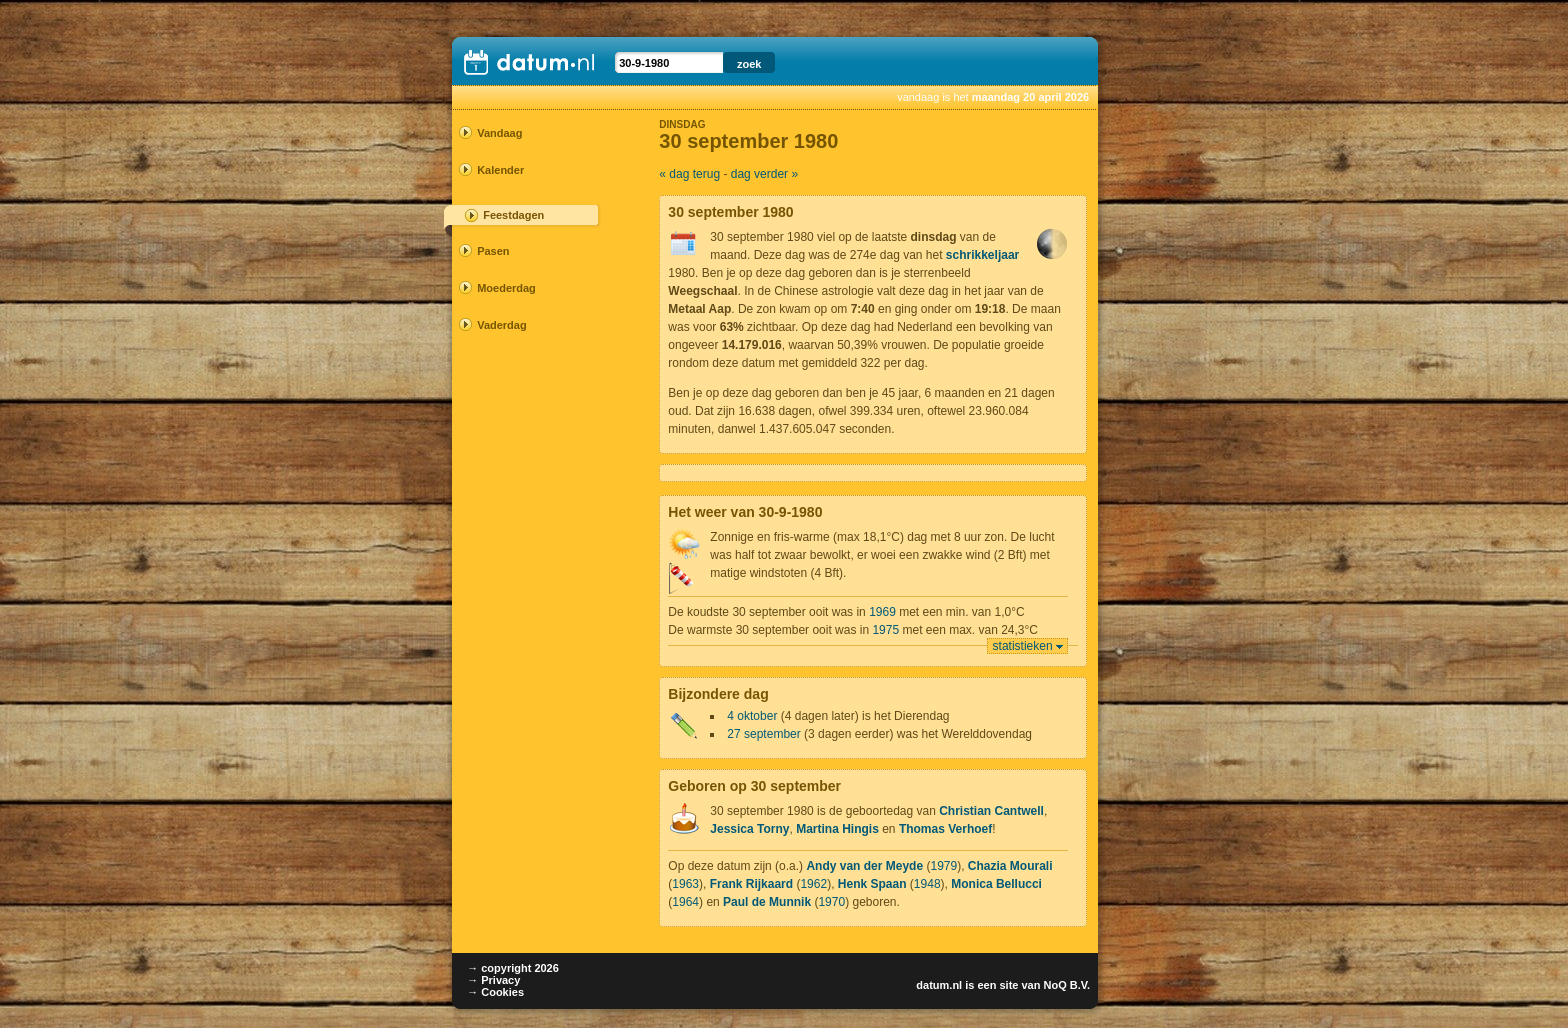  Describe the element at coordinates (513, 215) in the screenshot. I see `Feestdagen` at that location.